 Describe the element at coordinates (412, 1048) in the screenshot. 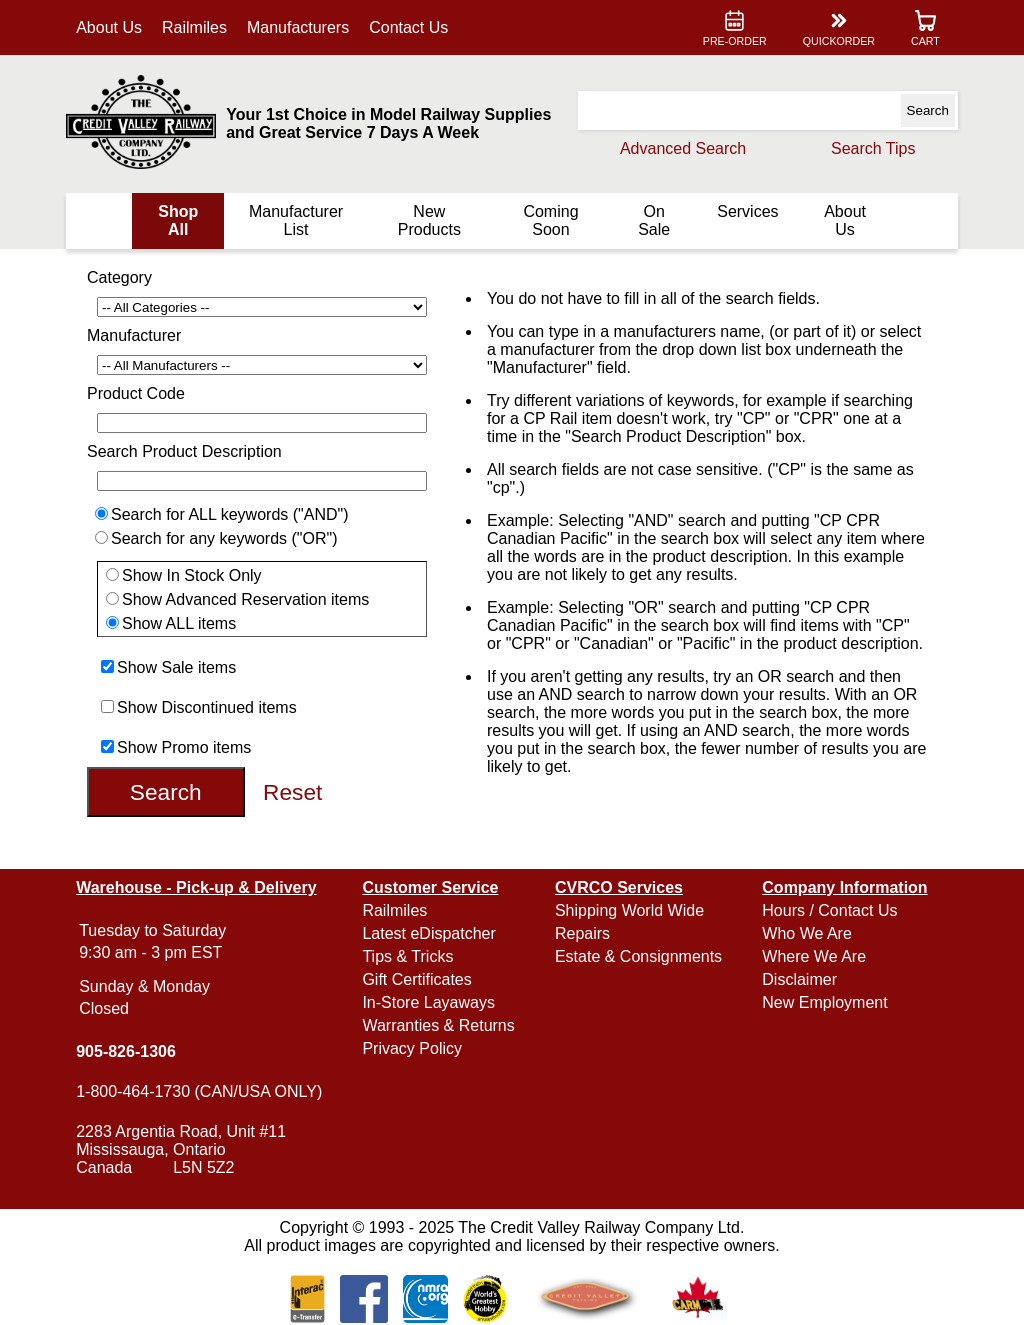

I see `Privacy Policy` at that location.